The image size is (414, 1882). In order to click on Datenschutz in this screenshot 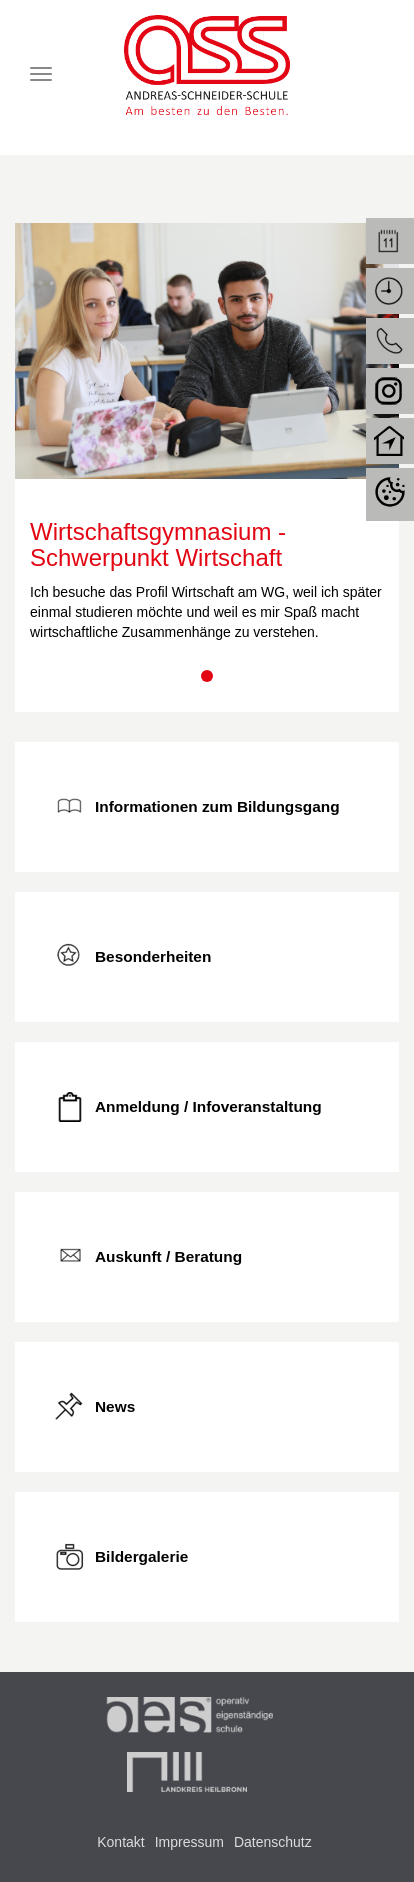, I will do `click(273, 1842)`.